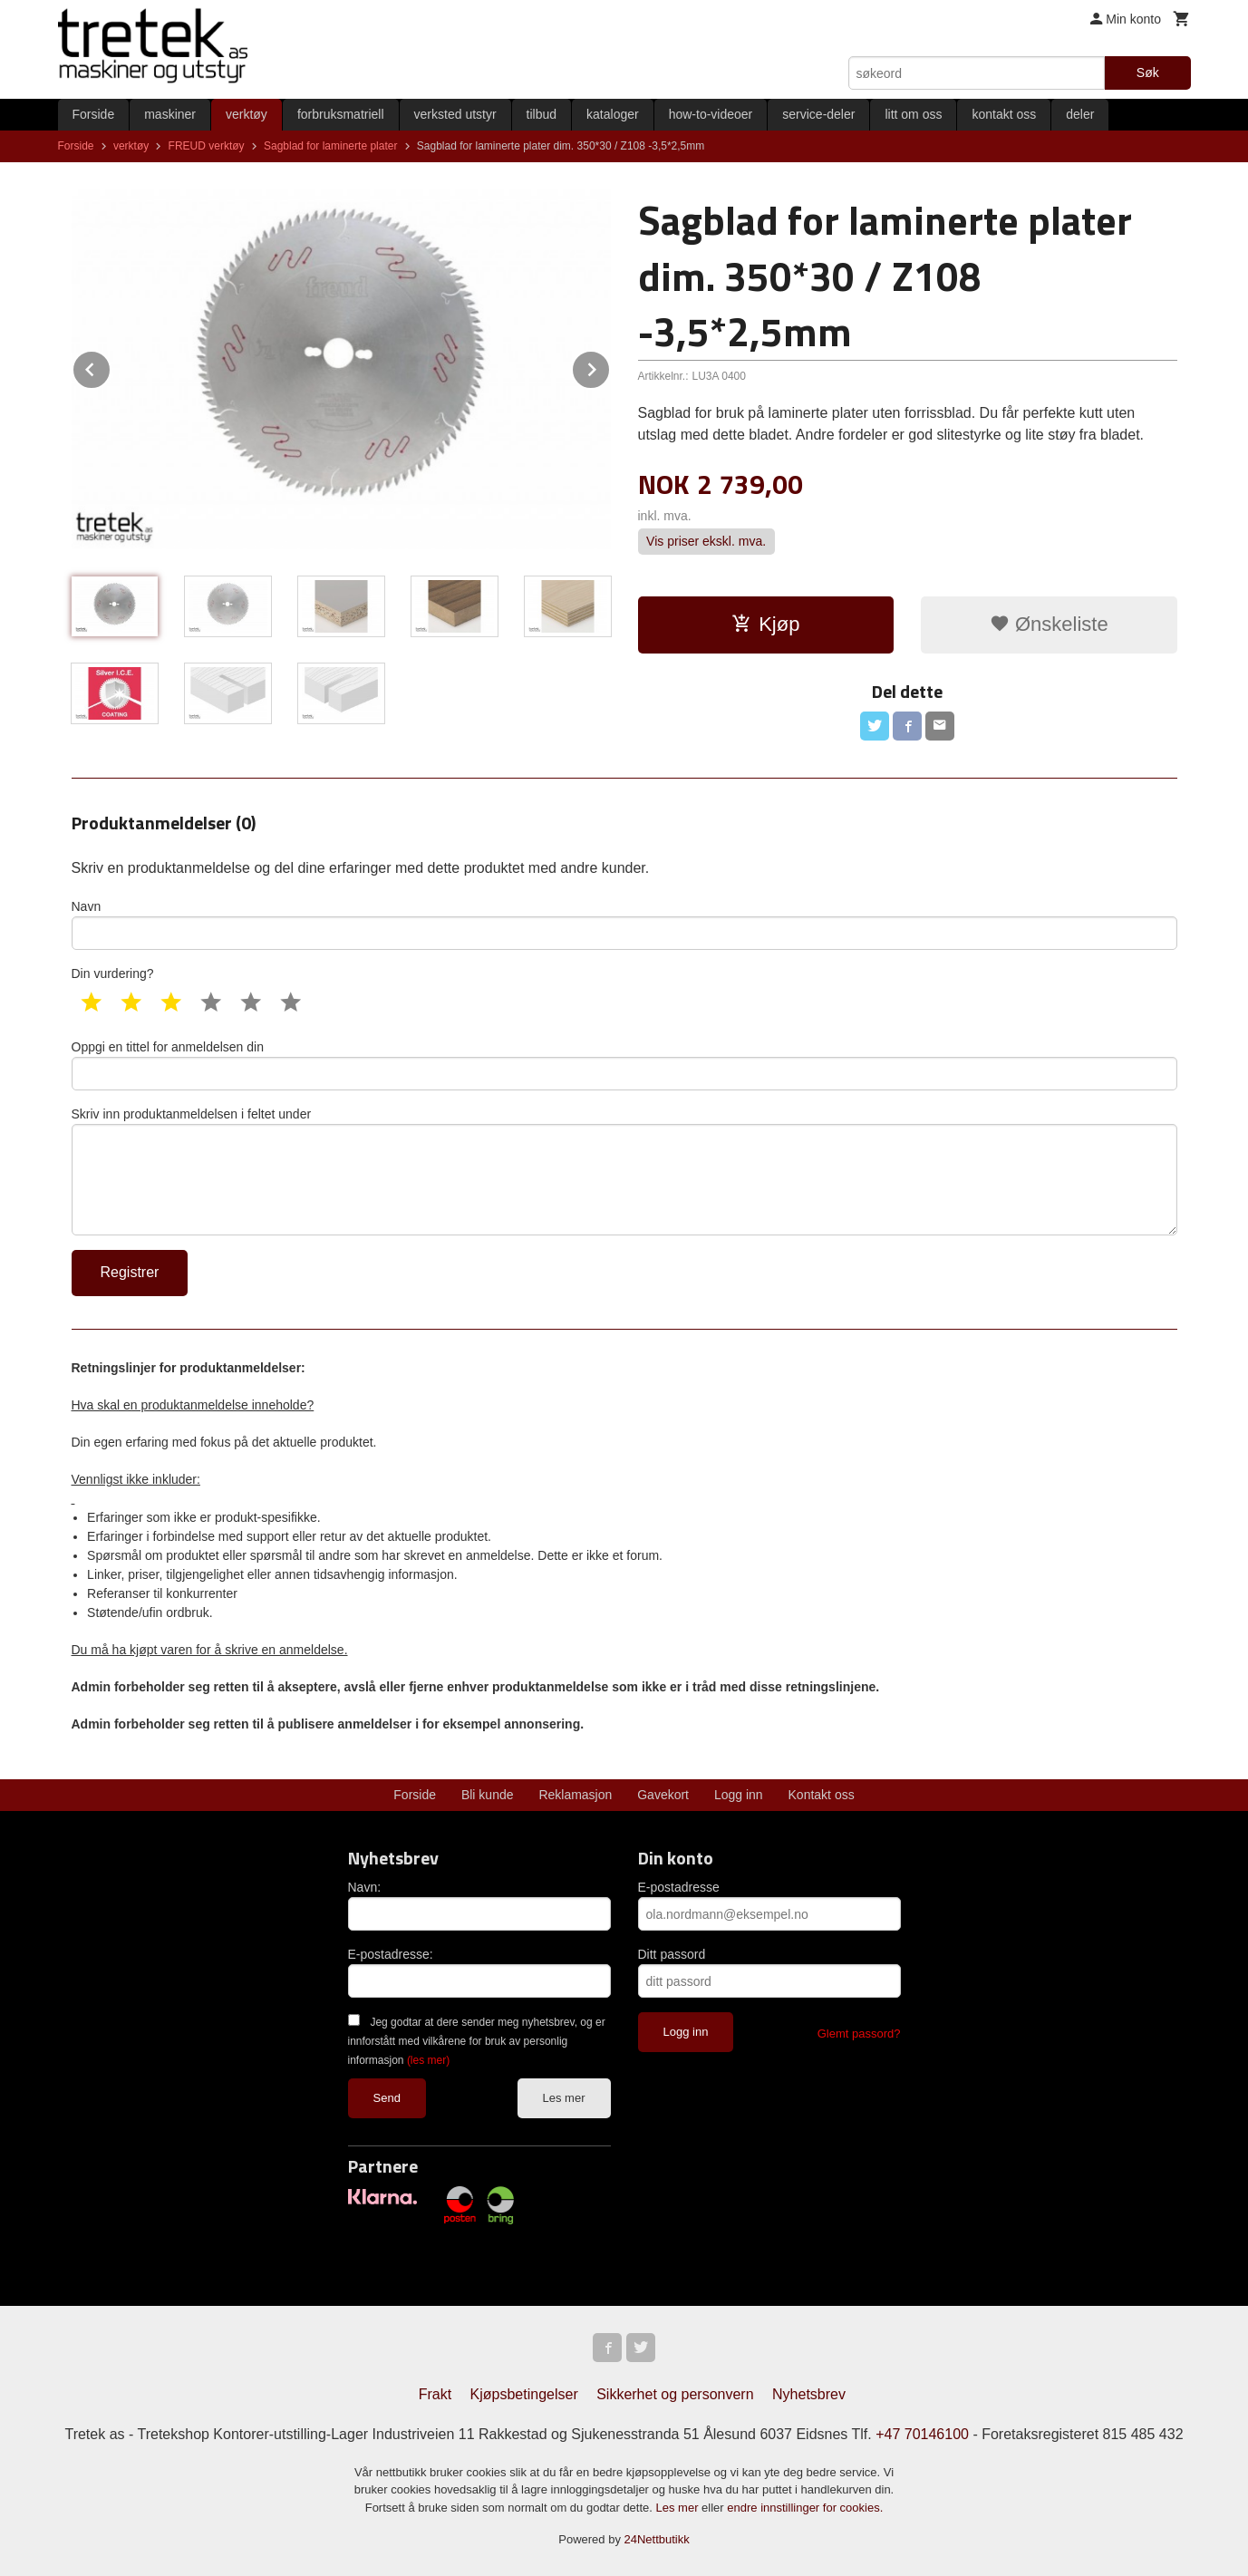  I want to click on Glemt passord?, so click(859, 2033).